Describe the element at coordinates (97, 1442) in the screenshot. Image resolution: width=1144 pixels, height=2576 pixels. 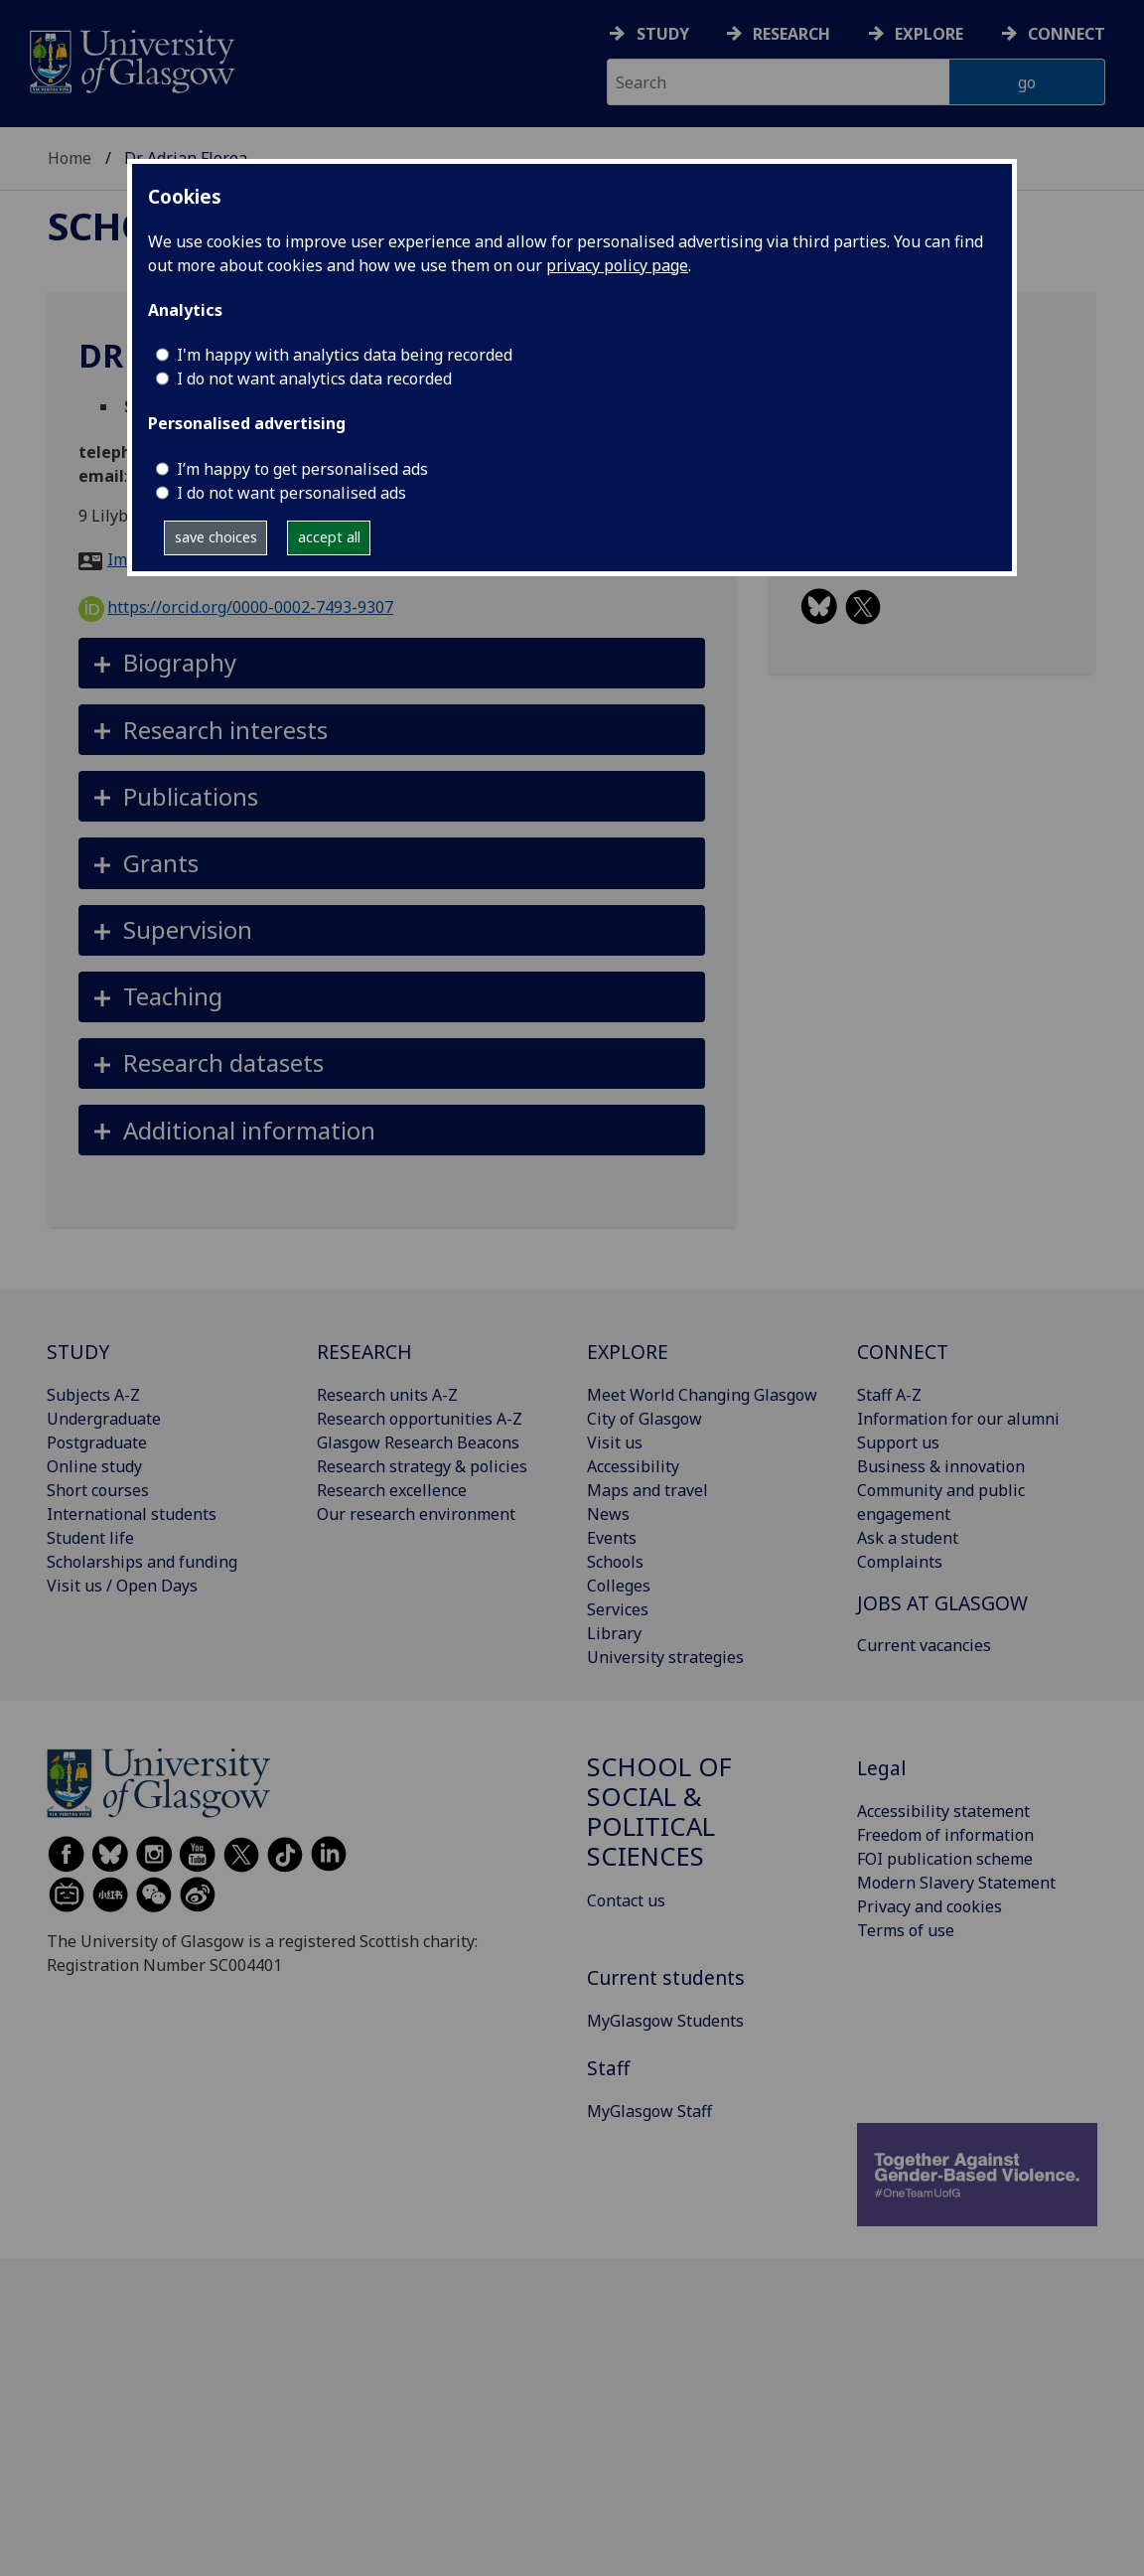
I see `Postgraduate` at that location.